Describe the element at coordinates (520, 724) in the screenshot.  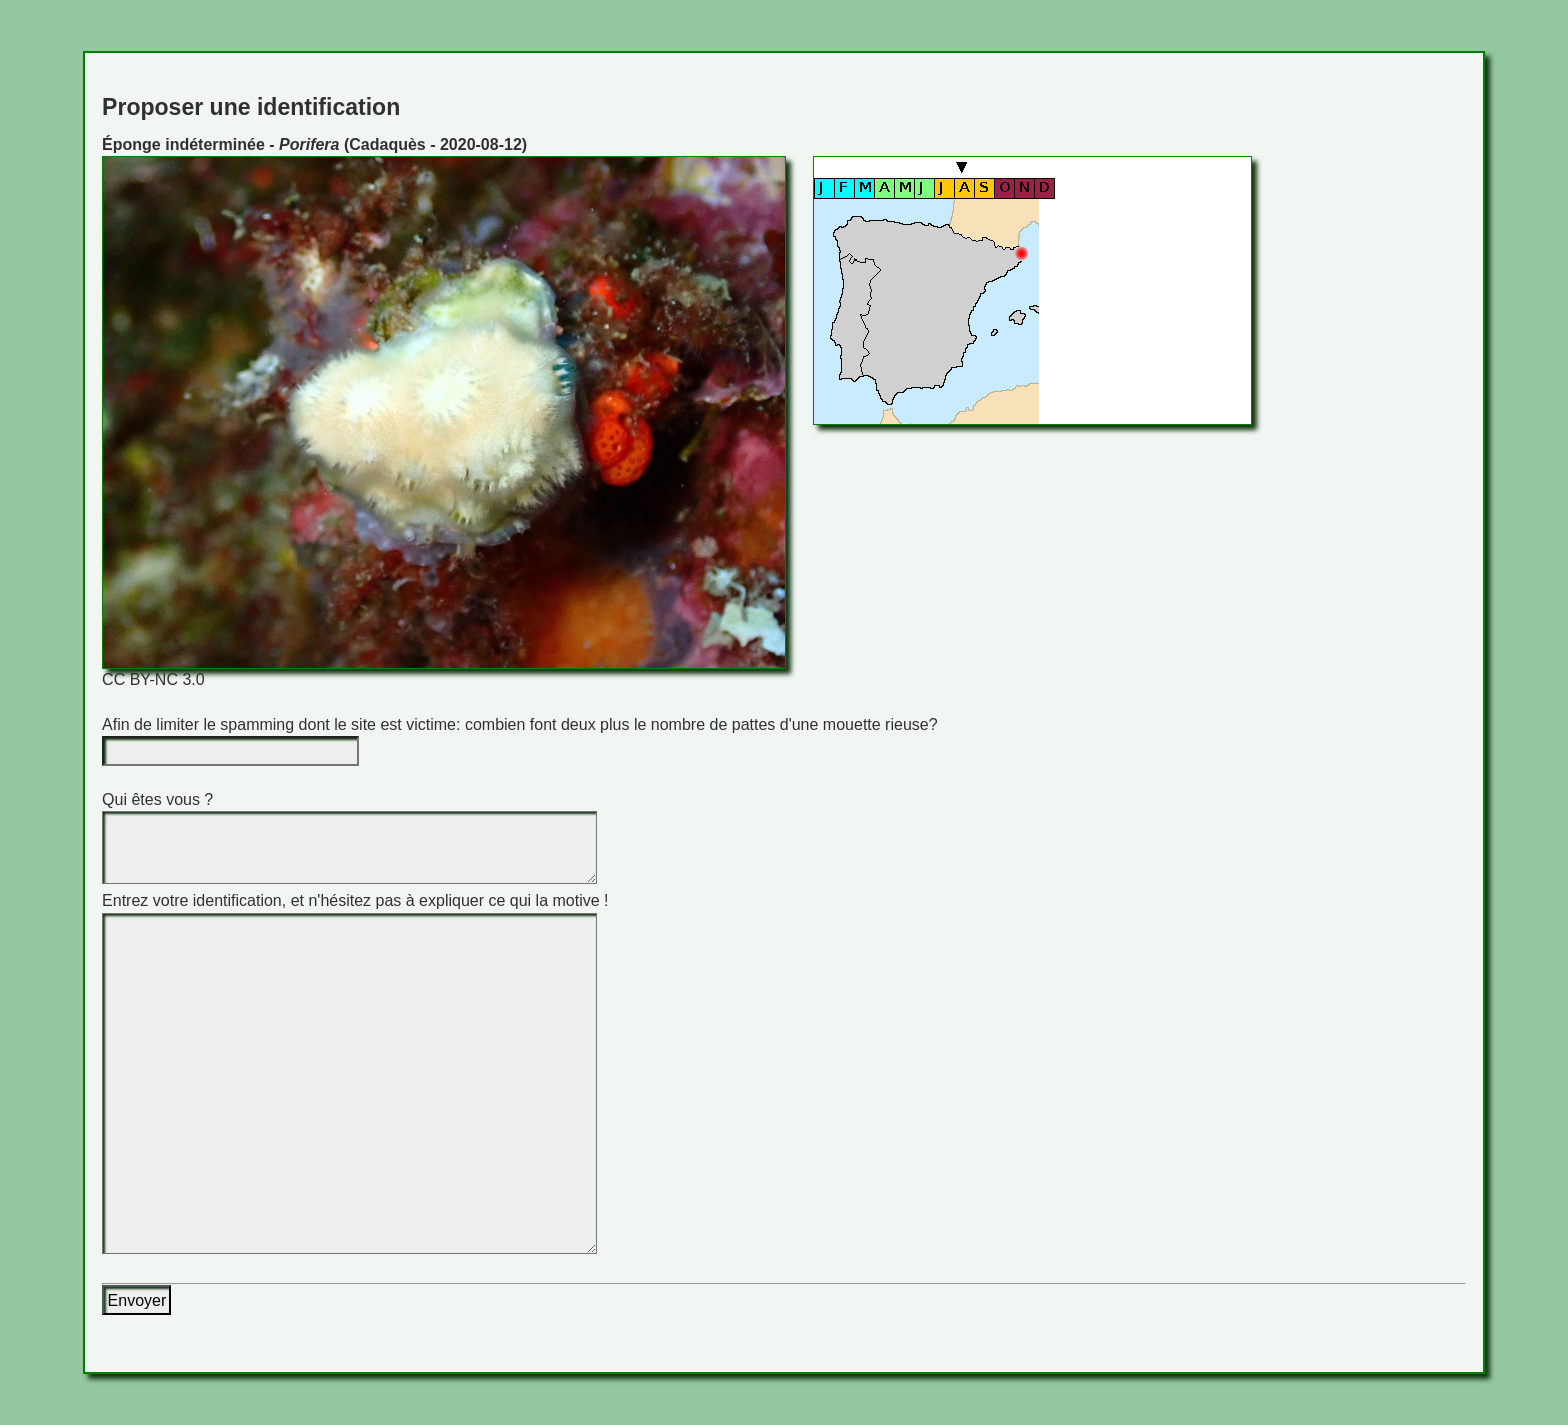
I see `Afin de limiter le spamming dont le site est victime: combien font deux plus le nombre de pattes d'une mouette rieuse?` at that location.